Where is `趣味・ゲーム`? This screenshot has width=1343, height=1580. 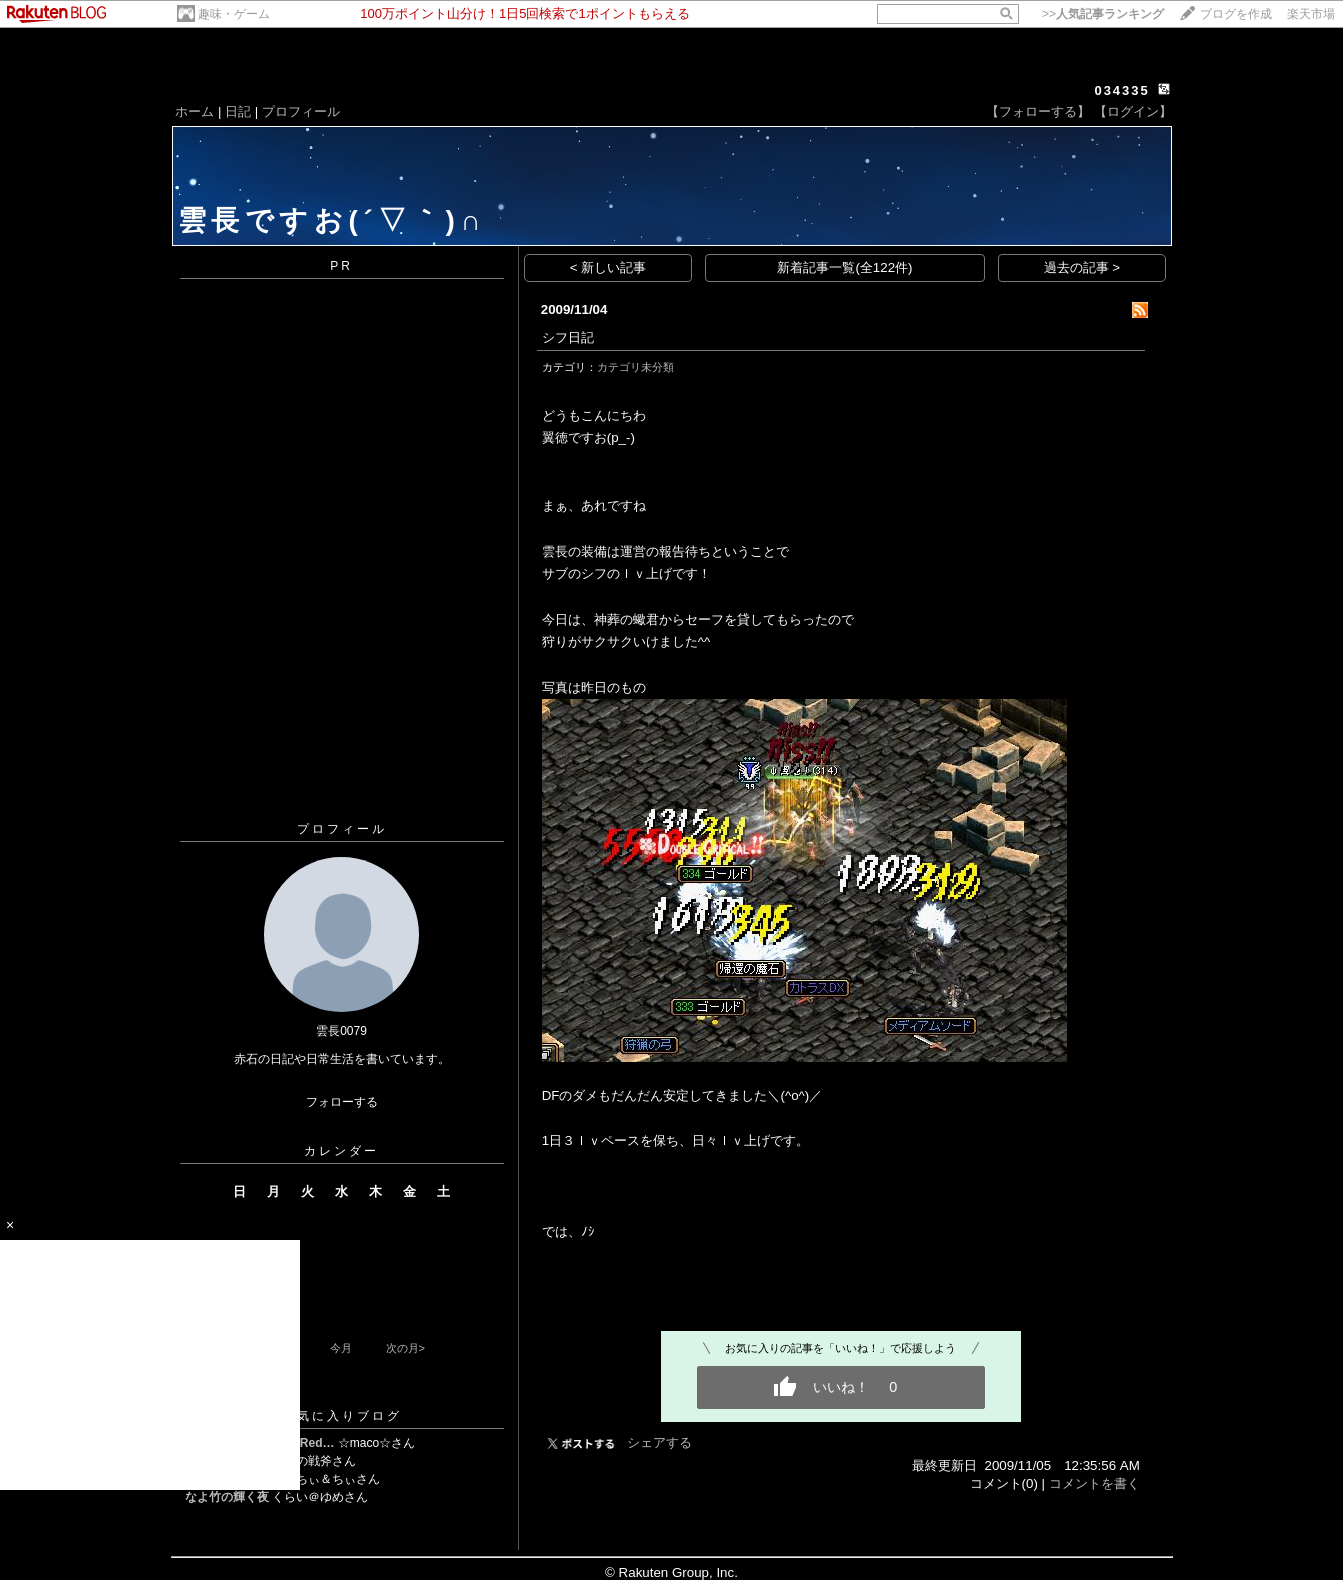 趣味・ゲーム is located at coordinates (234, 14).